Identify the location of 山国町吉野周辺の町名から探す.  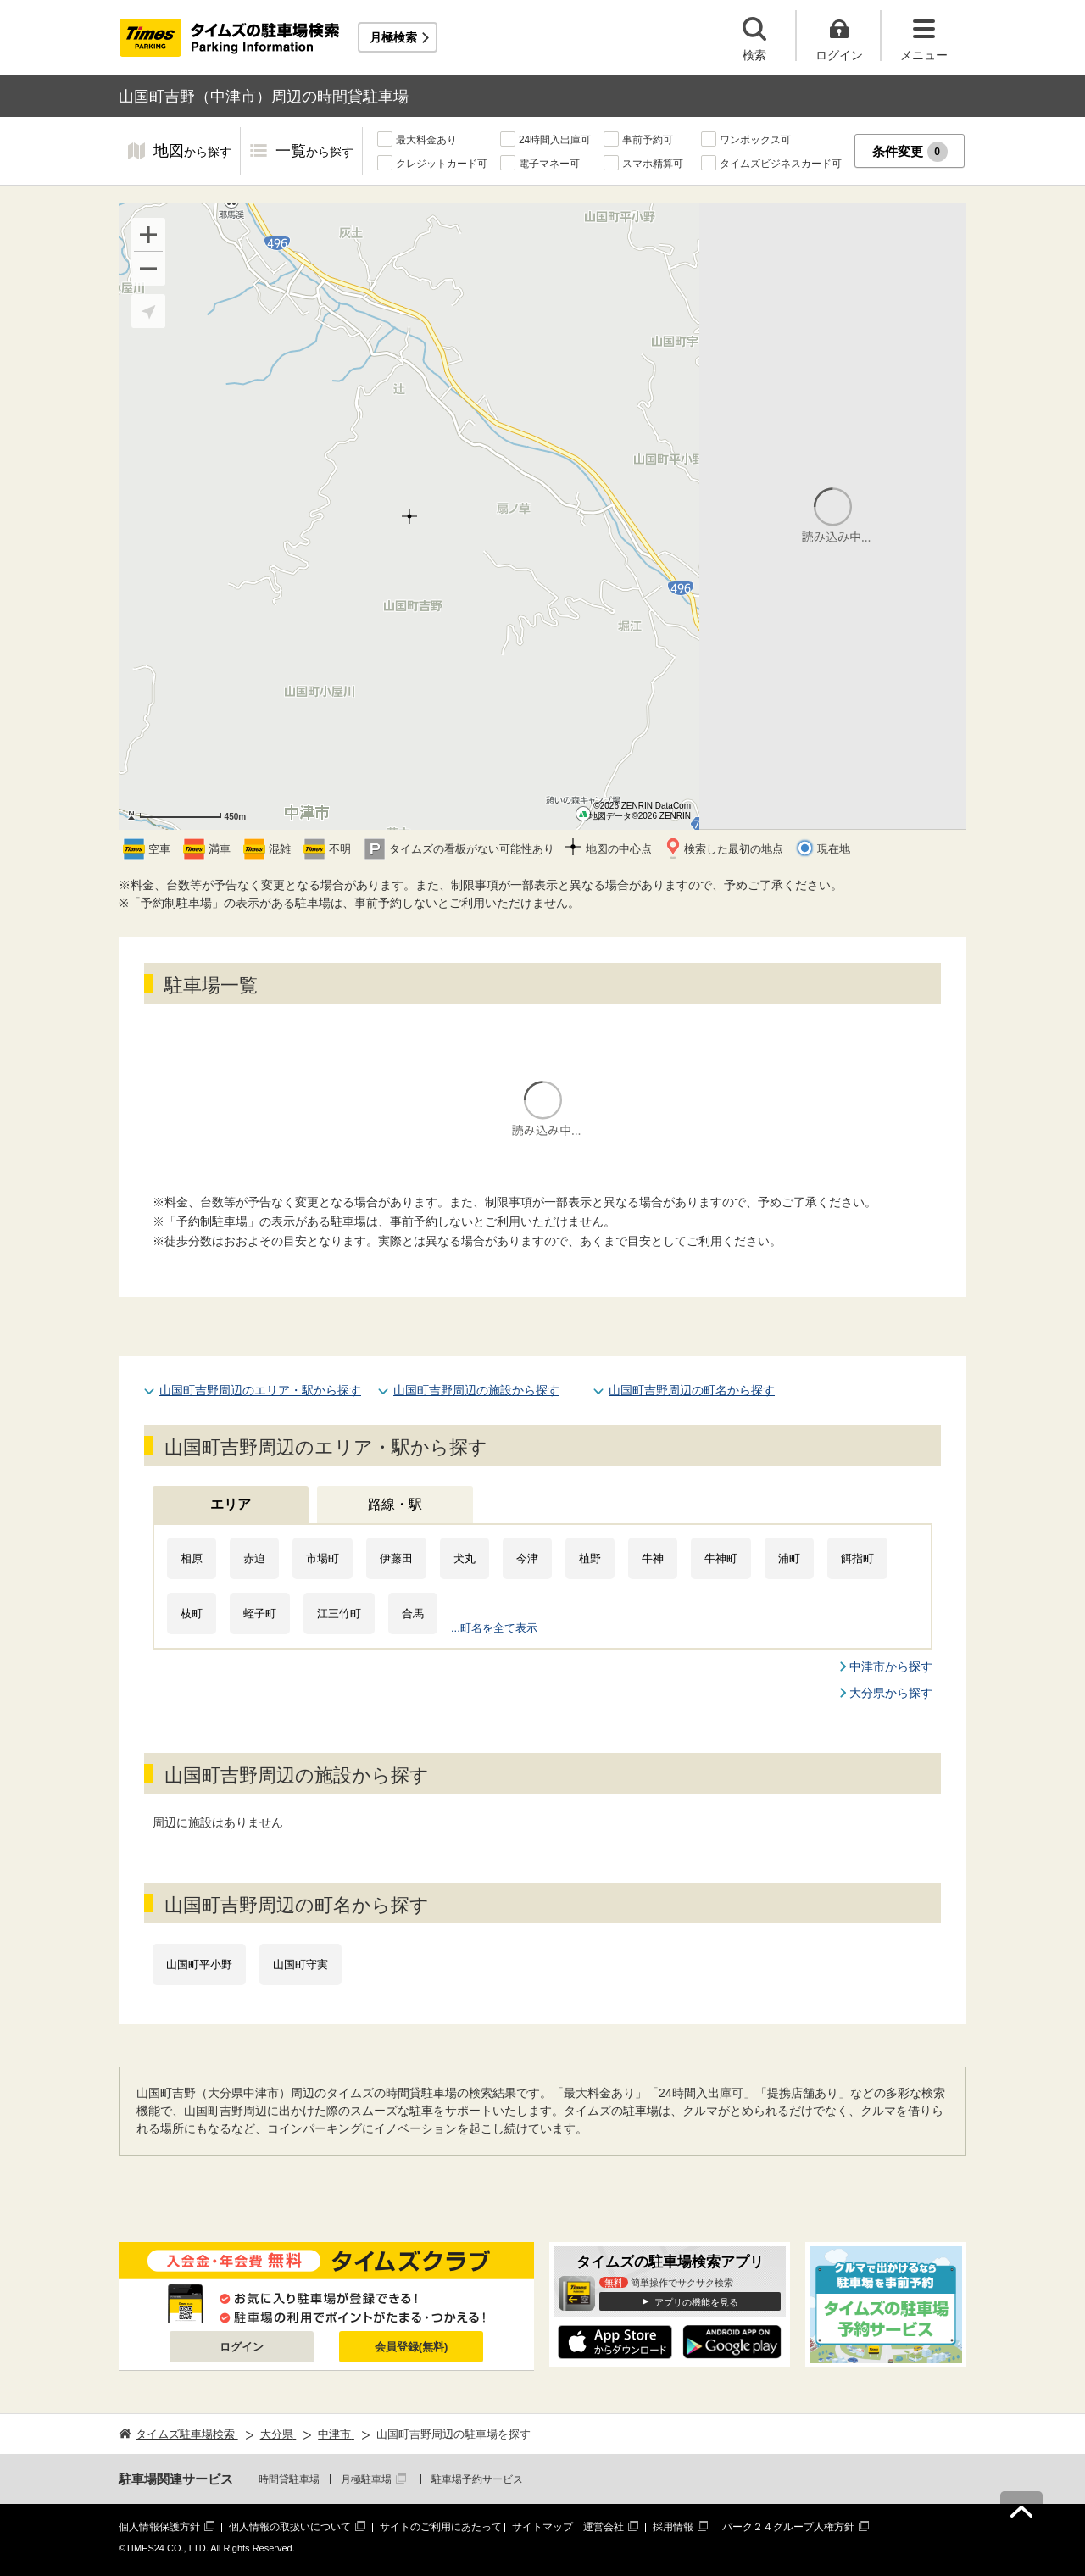
(692, 1390).